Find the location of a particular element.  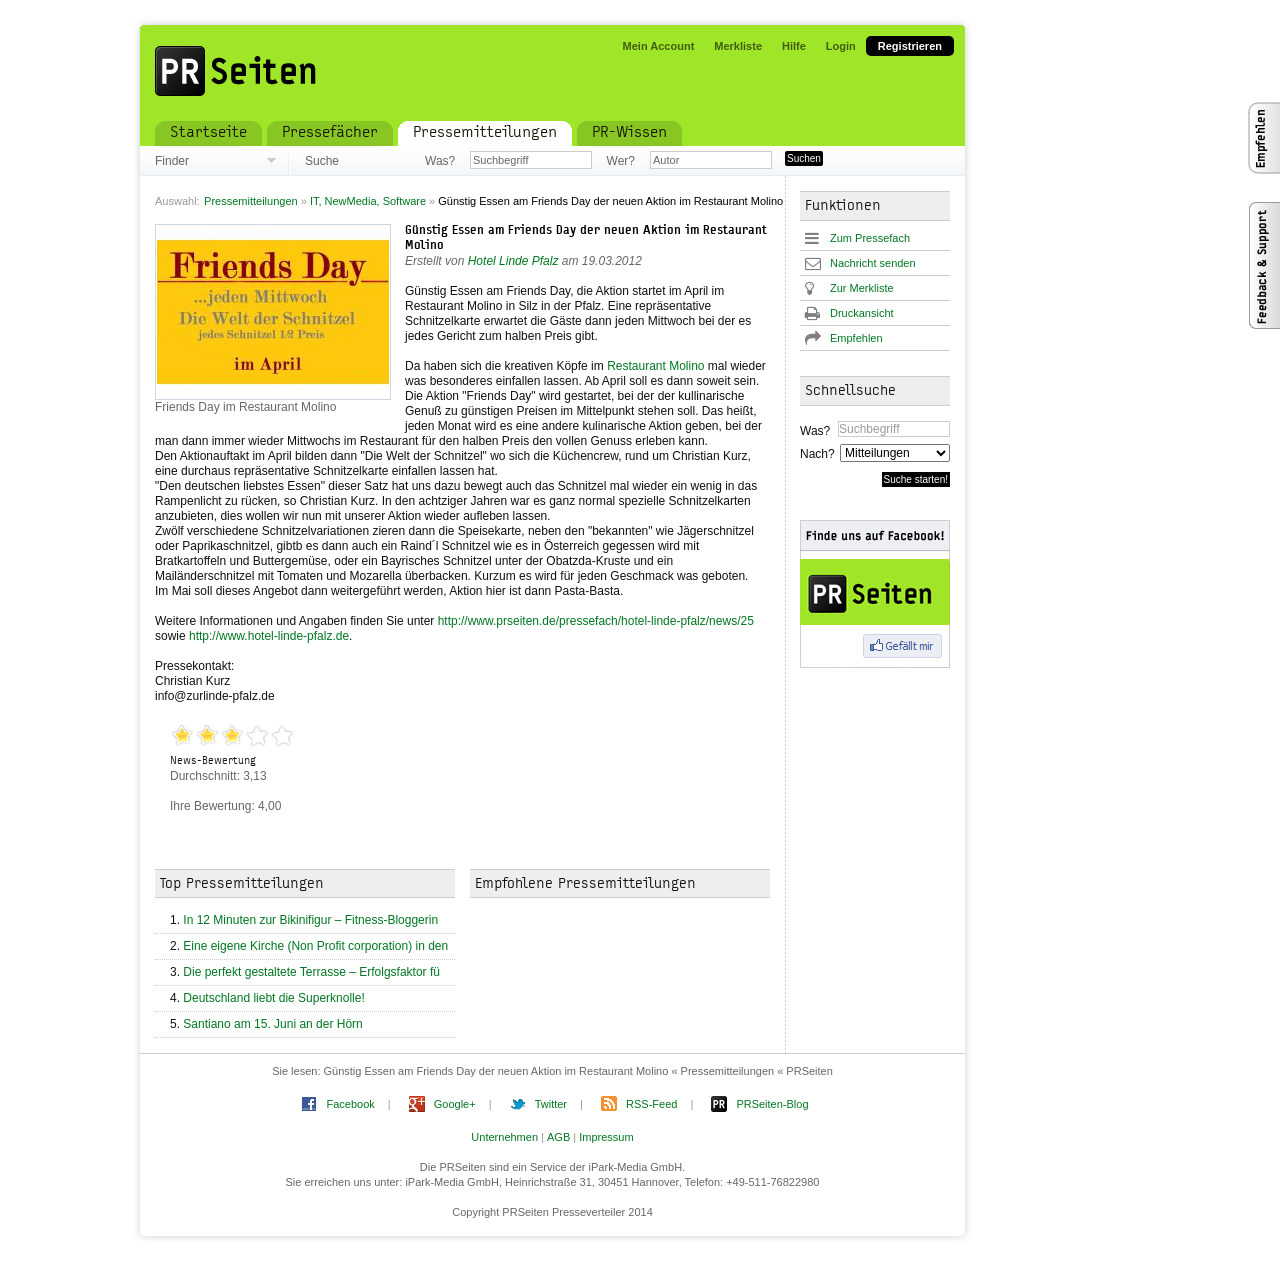

Druckansicht is located at coordinates (862, 313).